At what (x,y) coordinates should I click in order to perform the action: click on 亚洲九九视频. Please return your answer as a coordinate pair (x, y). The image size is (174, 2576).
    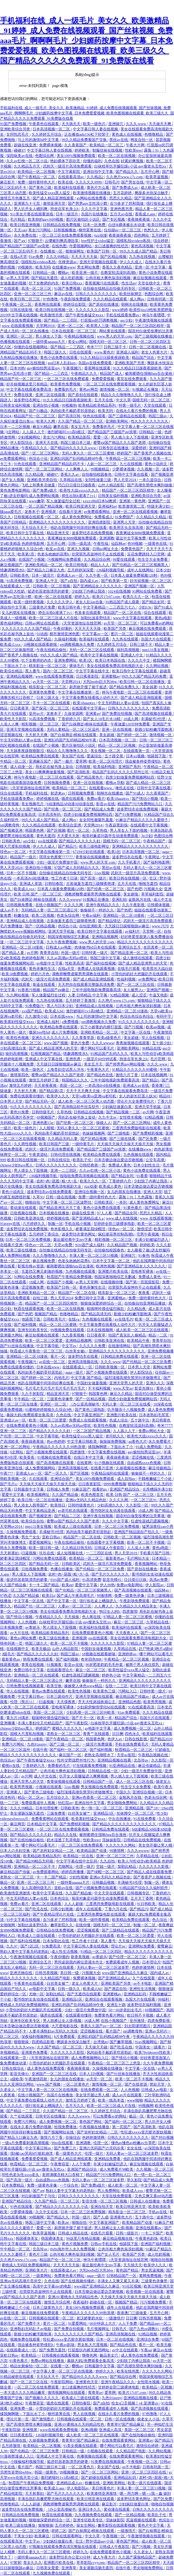
    Looking at the image, I should click on (78, 549).